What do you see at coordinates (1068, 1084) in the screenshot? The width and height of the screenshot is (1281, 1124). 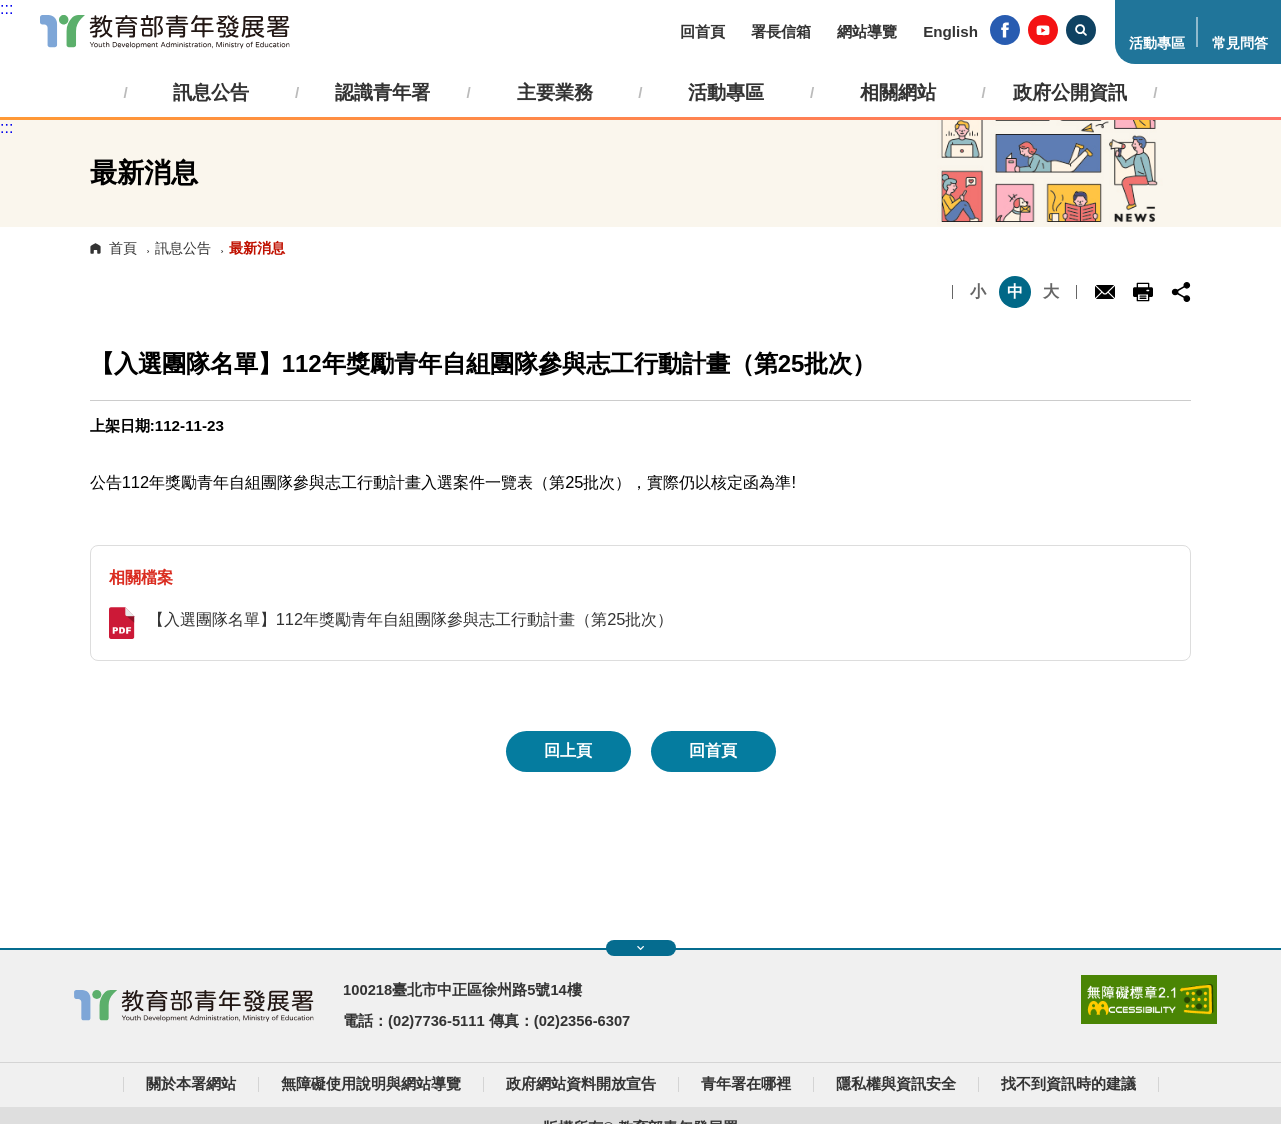 I see `找不到資訊時的建議` at bounding box center [1068, 1084].